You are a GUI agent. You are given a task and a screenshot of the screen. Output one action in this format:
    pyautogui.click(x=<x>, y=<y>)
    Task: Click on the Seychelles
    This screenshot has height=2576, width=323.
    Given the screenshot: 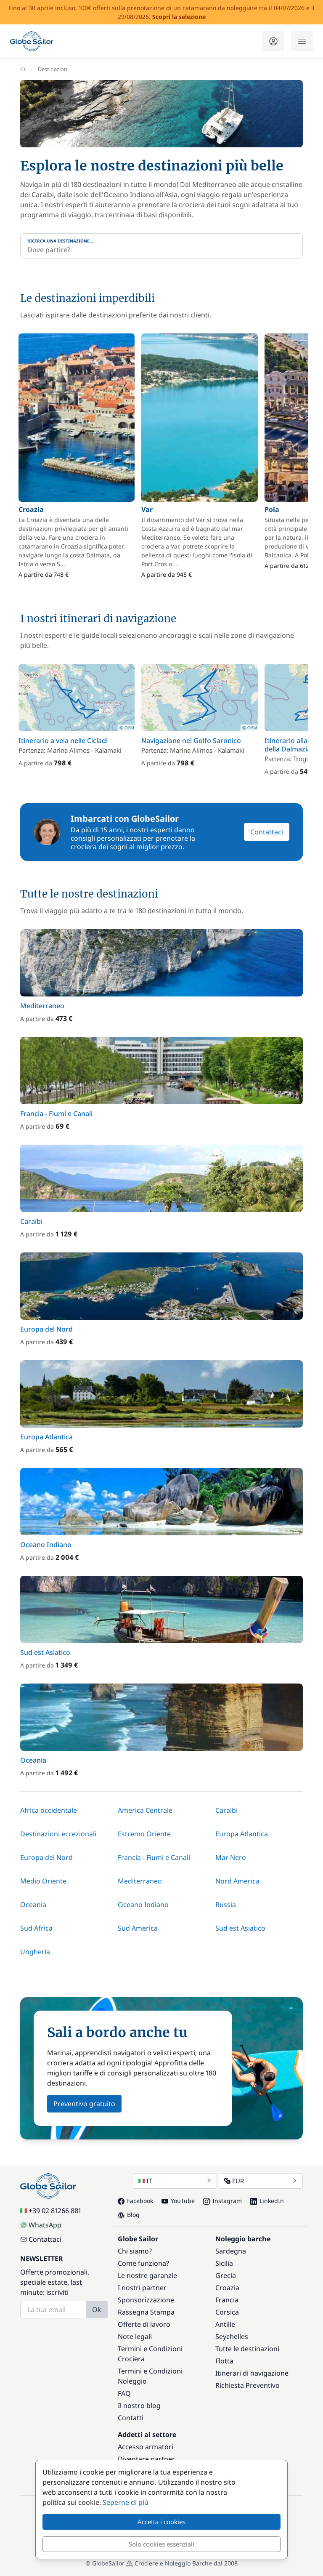 What is the action you would take?
    pyautogui.click(x=231, y=2336)
    